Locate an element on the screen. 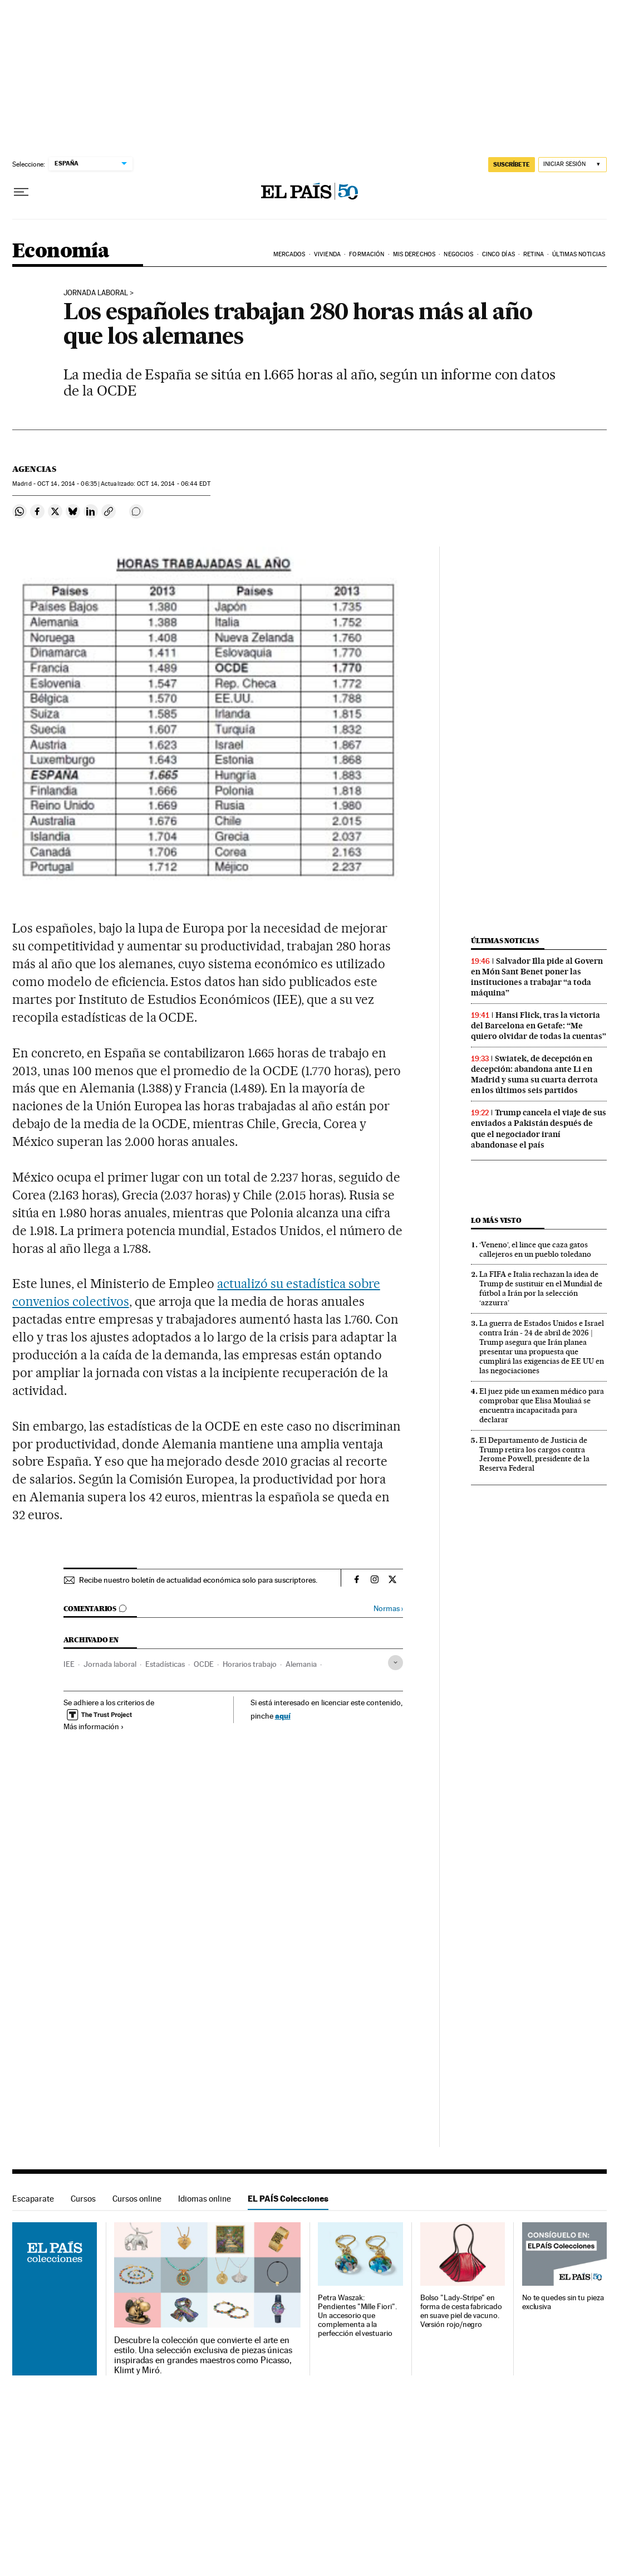 The image size is (619, 2576). Alemania is located at coordinates (301, 1664).